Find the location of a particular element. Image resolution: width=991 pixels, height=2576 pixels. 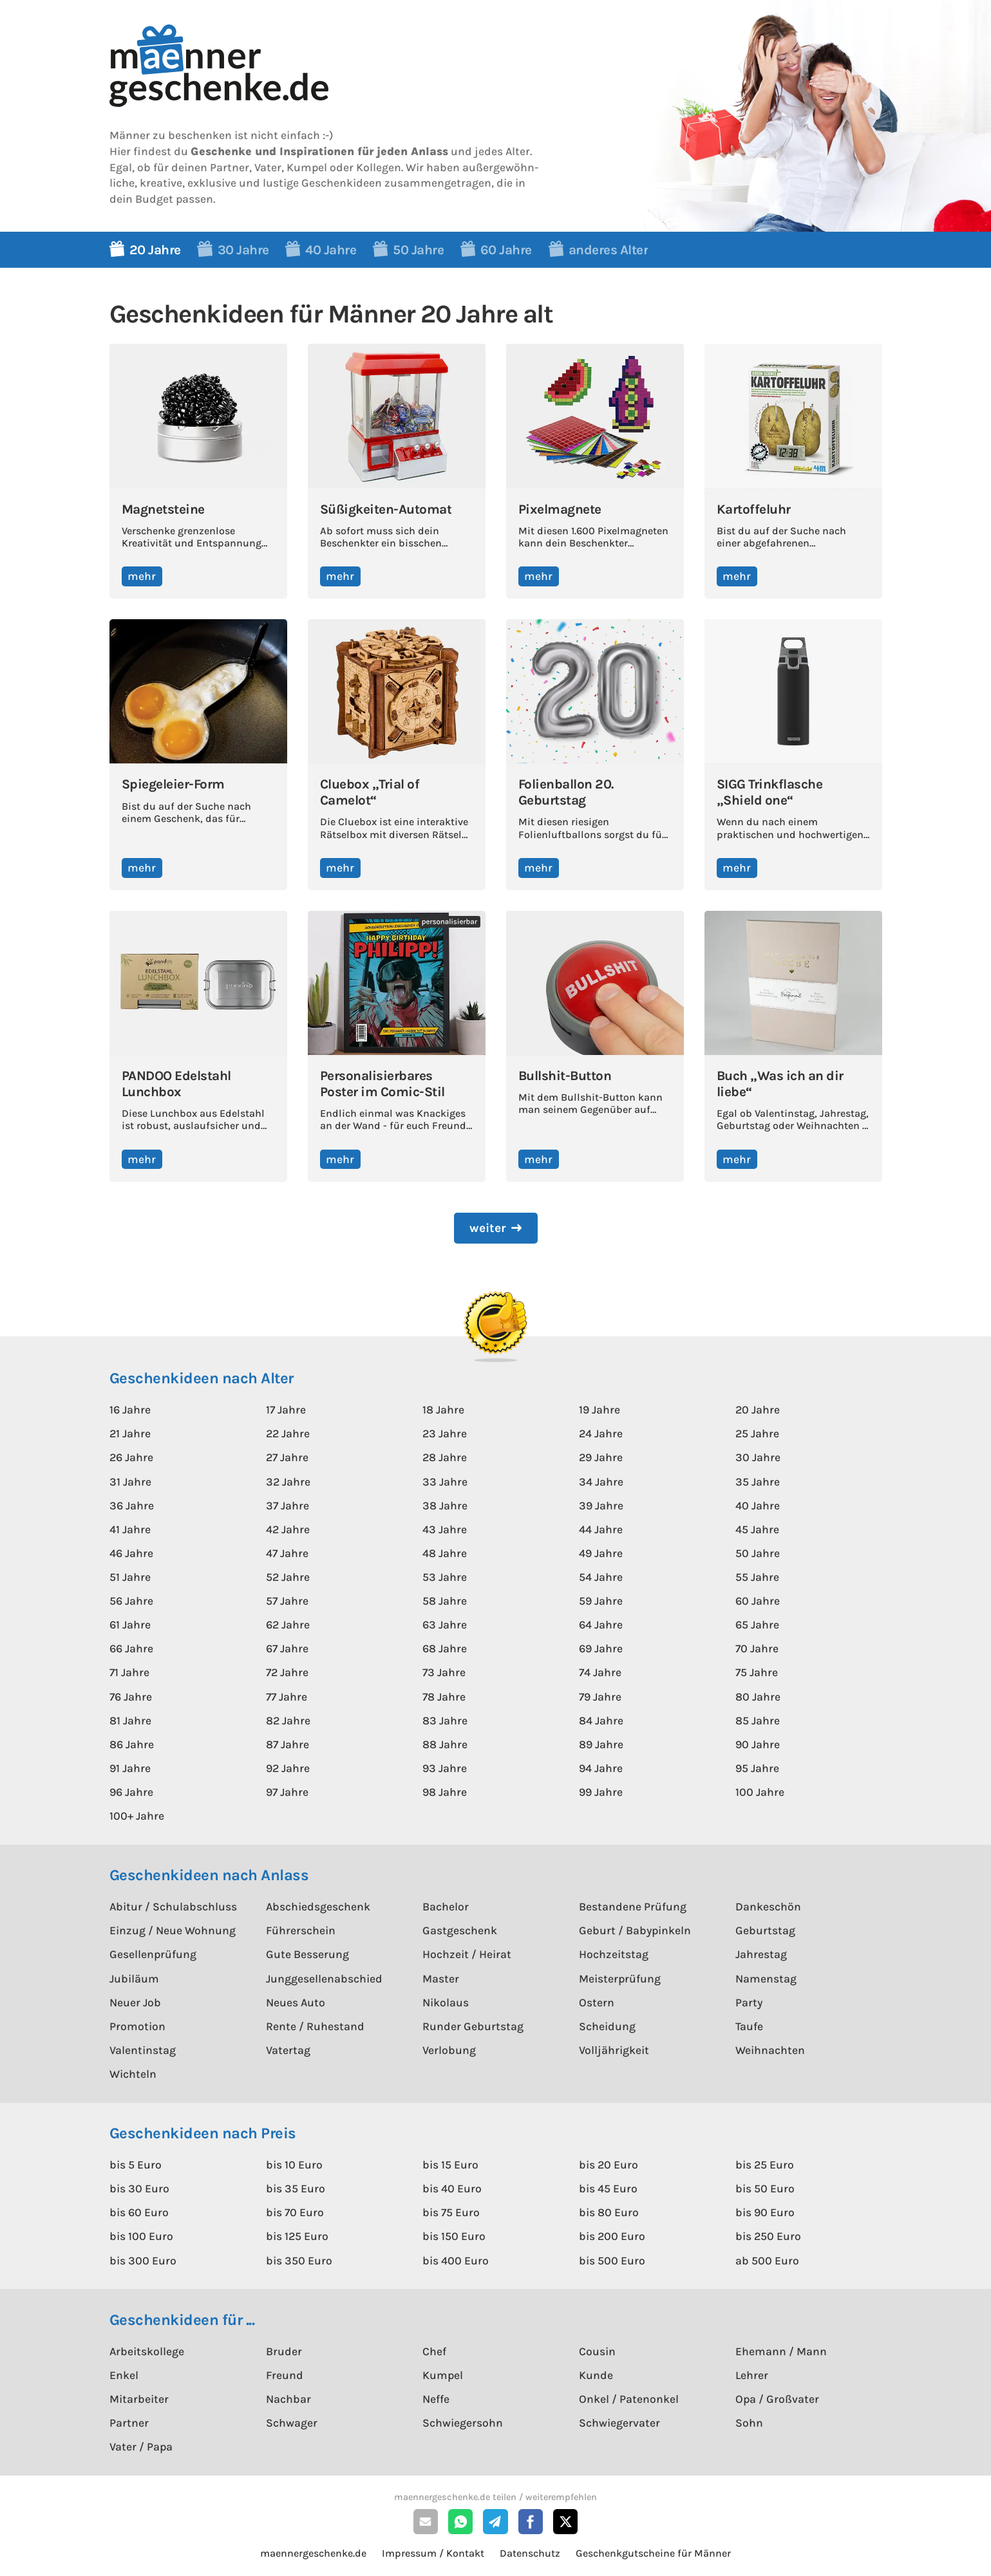

89 Jahre is located at coordinates (601, 1744).